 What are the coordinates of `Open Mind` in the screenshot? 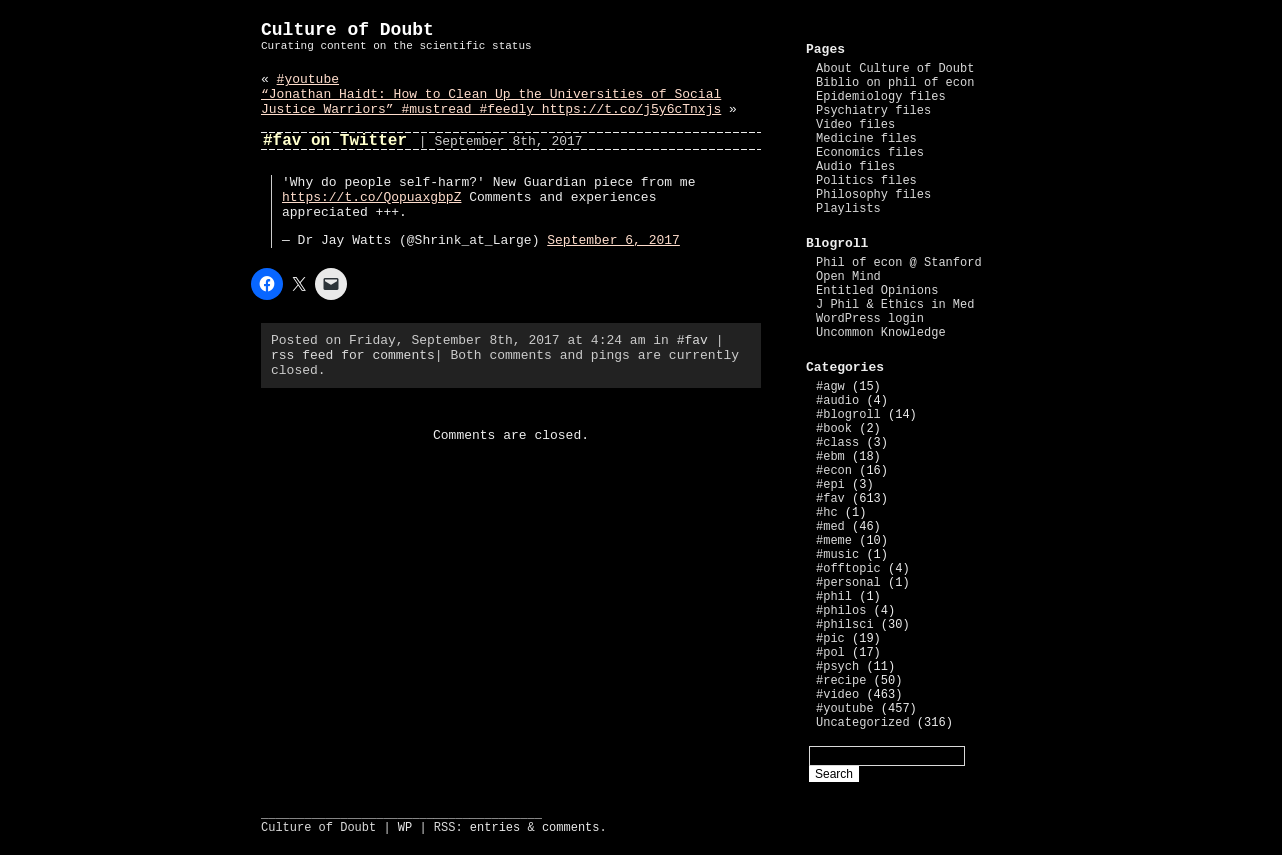 It's located at (848, 277).